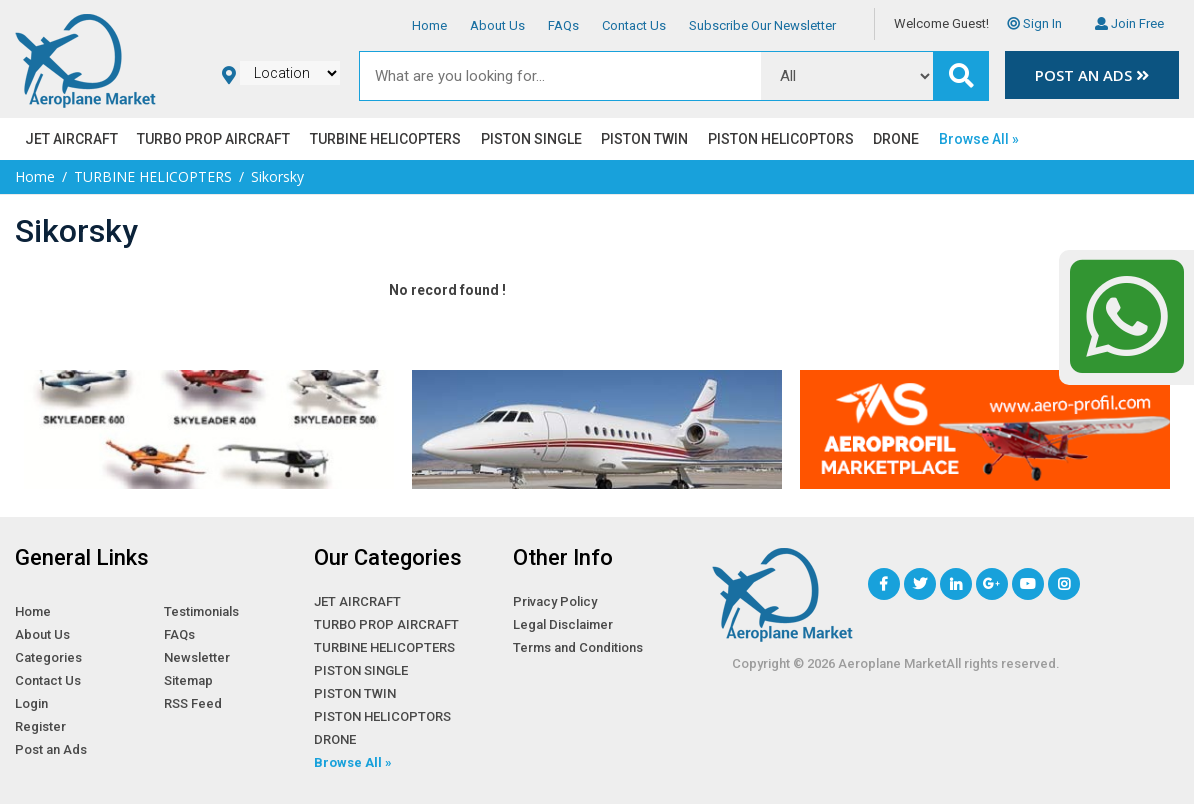 This screenshot has height=804, width=1194. Describe the element at coordinates (781, 139) in the screenshot. I see `PISTON HELICOPTORS` at that location.